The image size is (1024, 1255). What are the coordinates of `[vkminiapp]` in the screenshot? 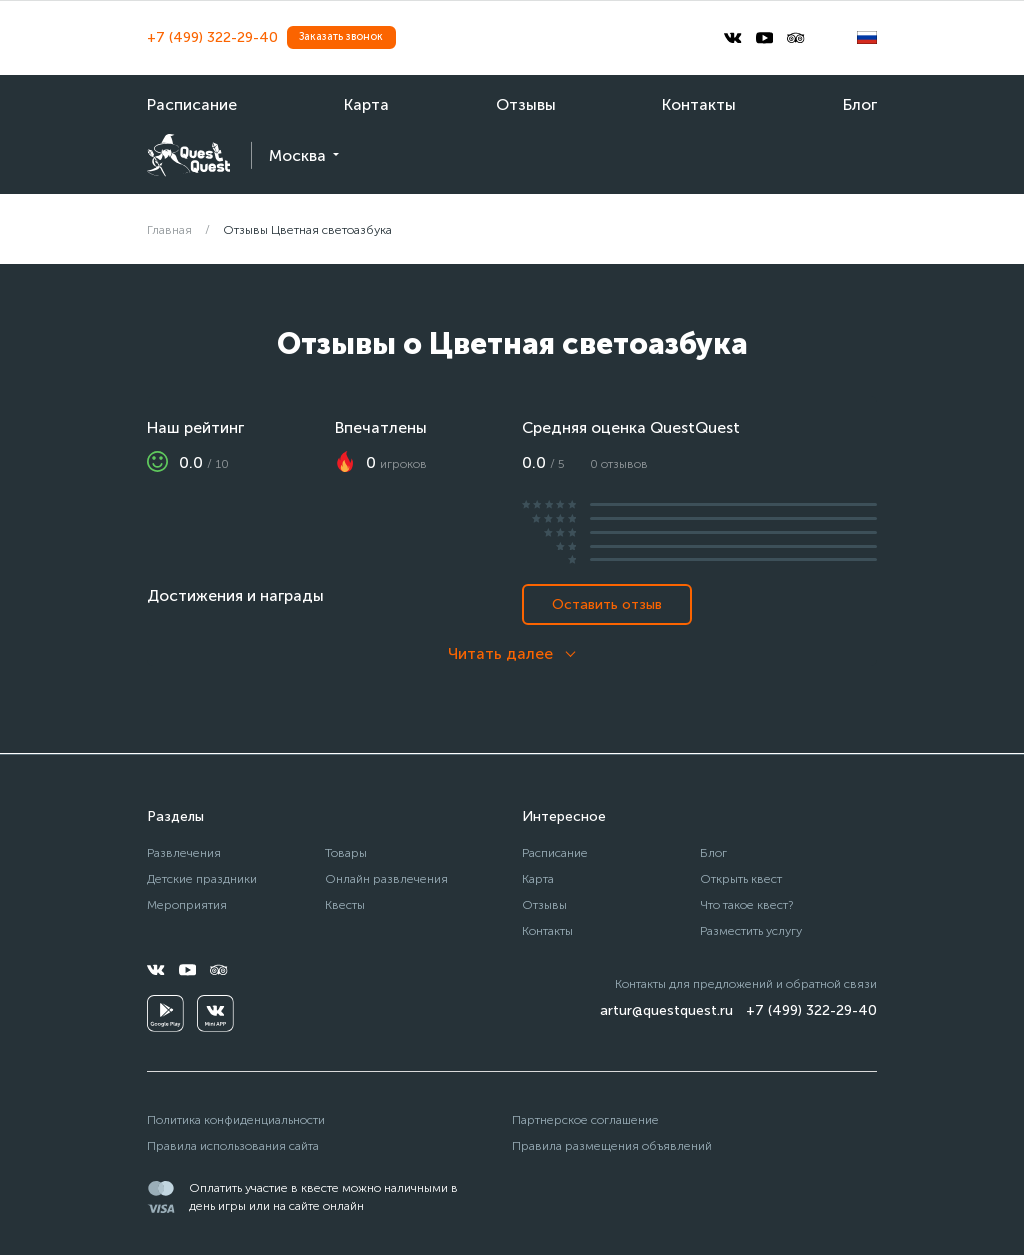 It's located at (215, 1013).